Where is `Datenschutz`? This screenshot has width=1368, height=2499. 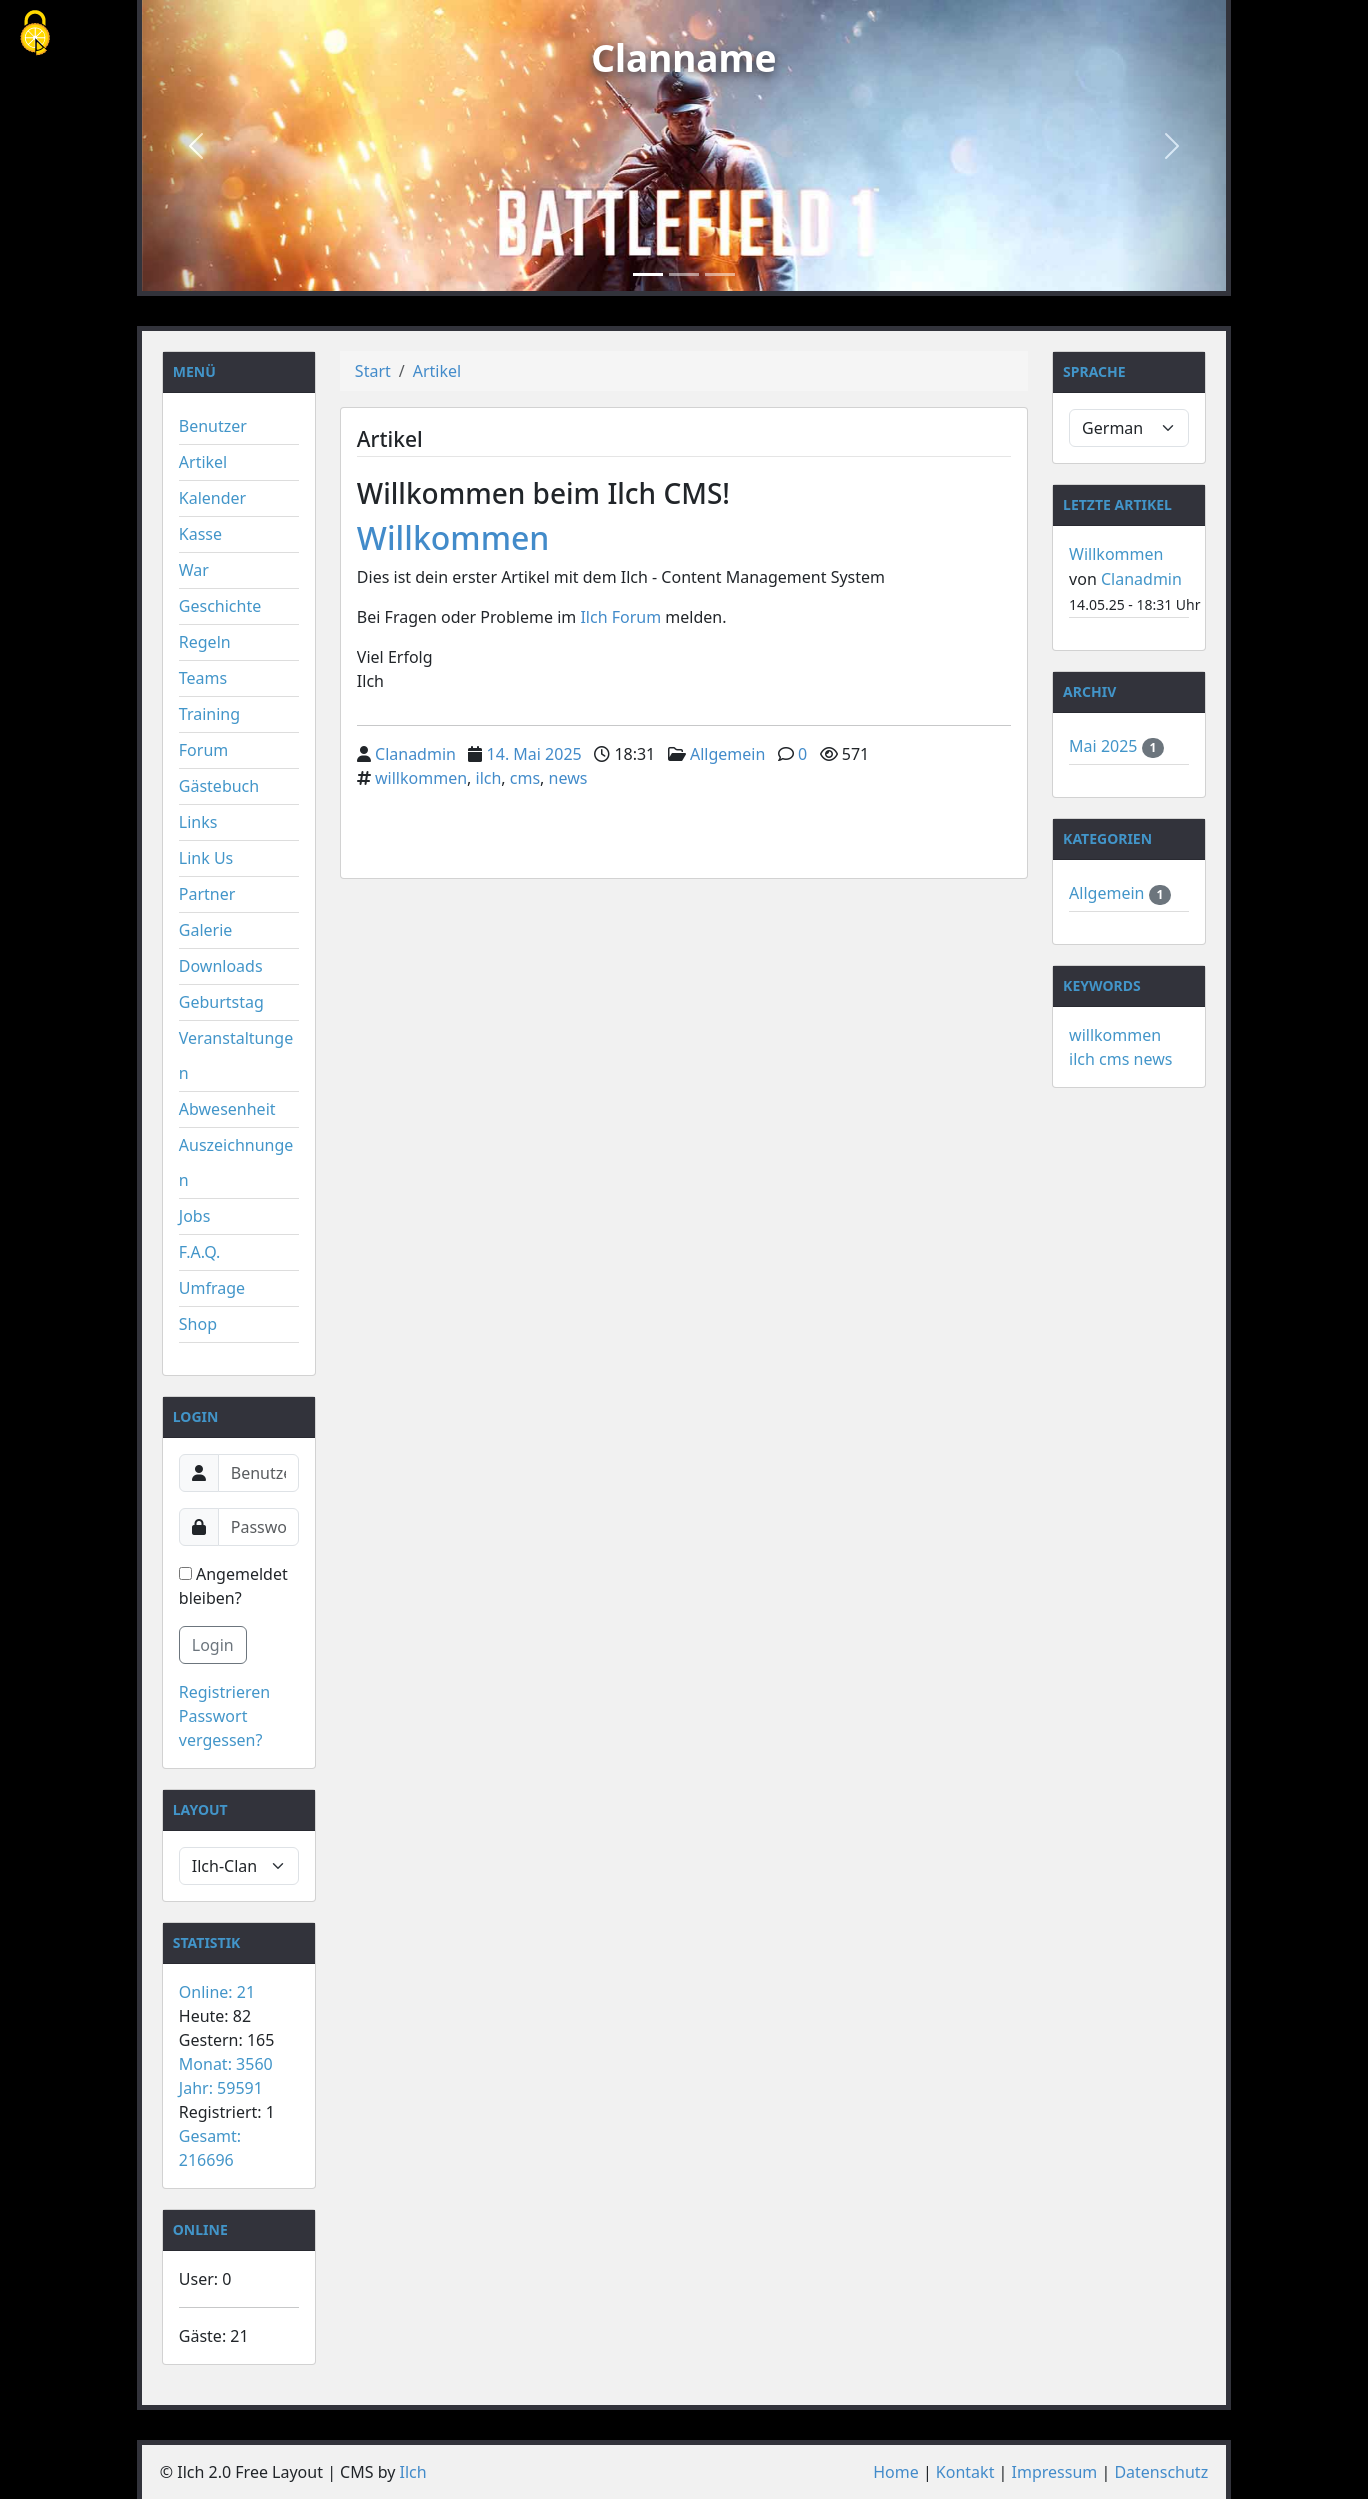
Datenschutz is located at coordinates (1161, 2472).